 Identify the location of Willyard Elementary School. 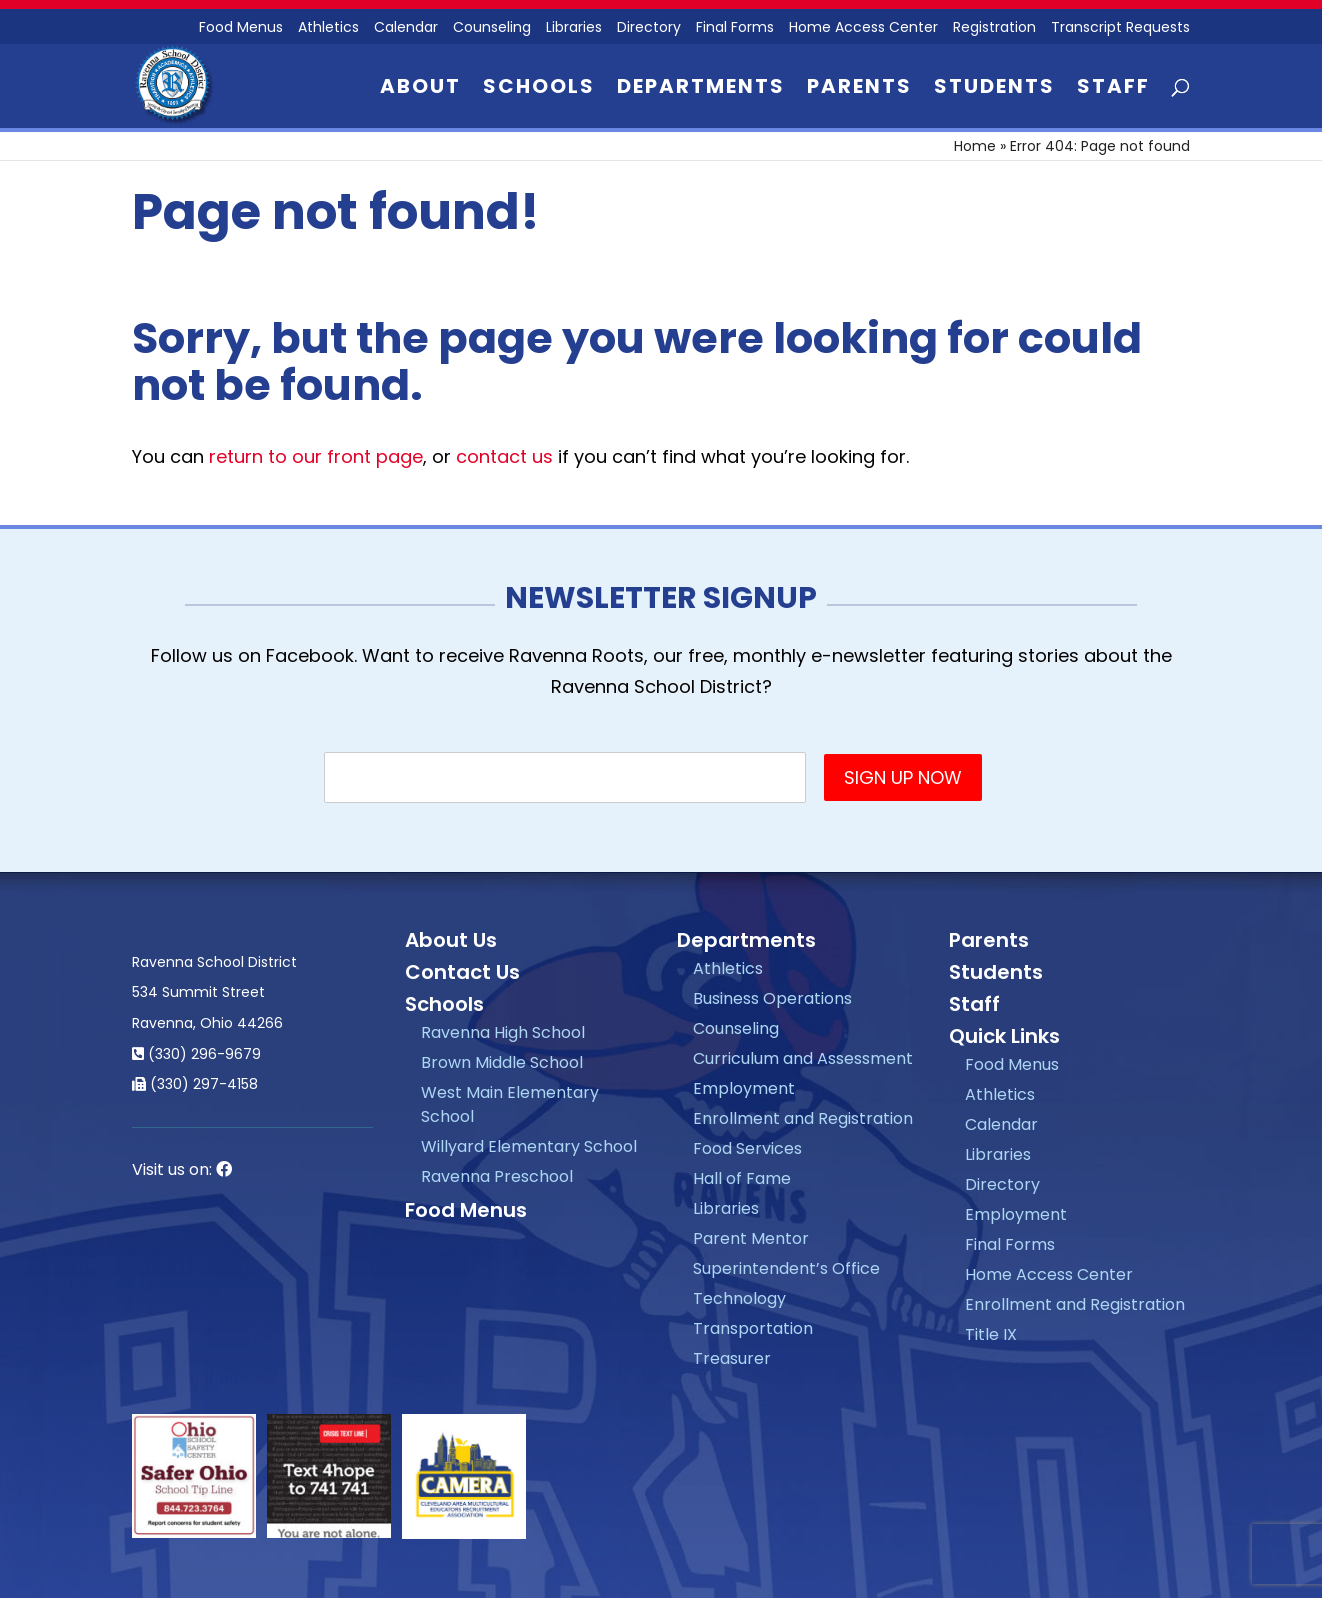
(529, 1146).